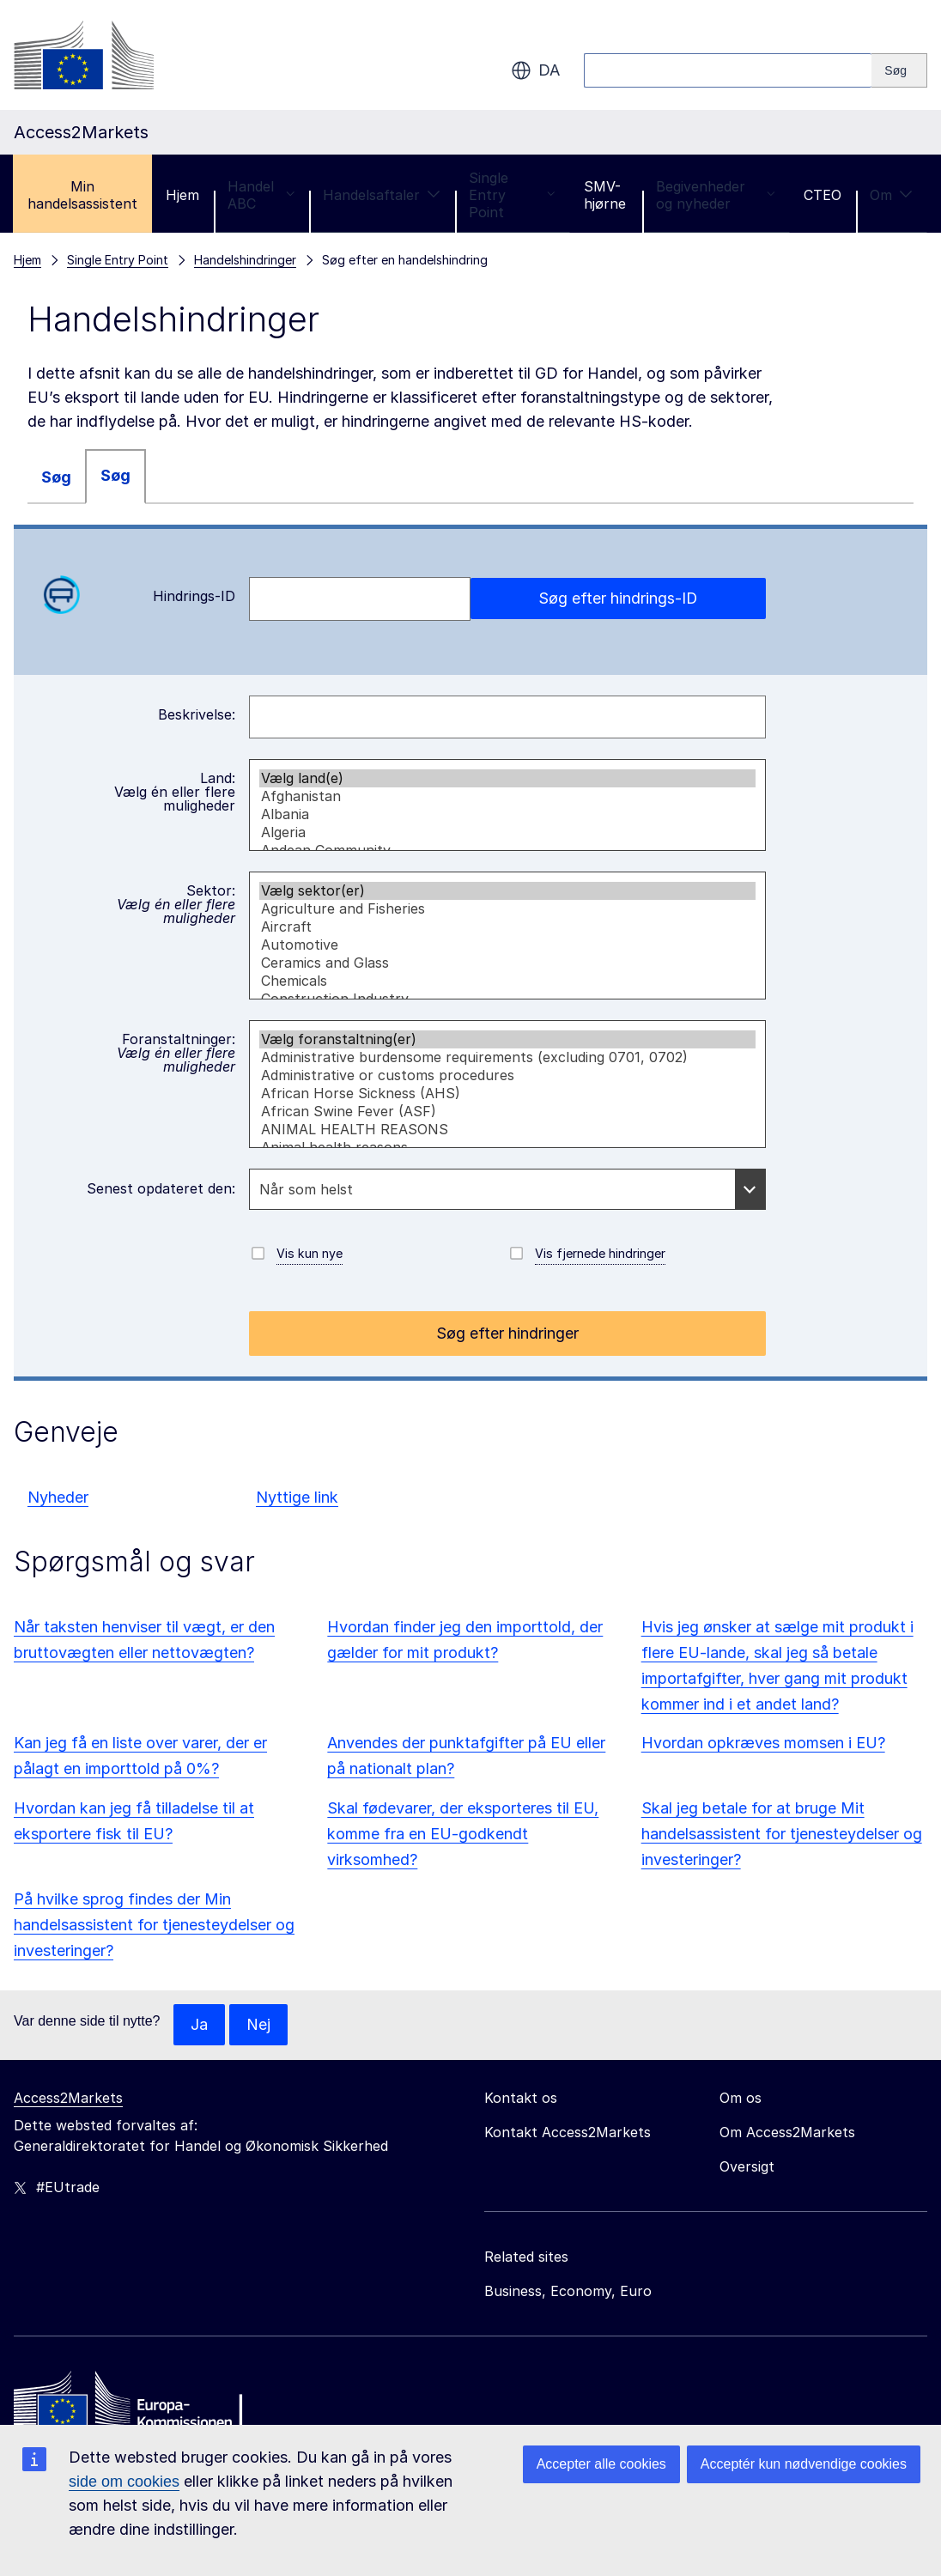 The width and height of the screenshot is (941, 2576). What do you see at coordinates (507, 963) in the screenshot?
I see `Ceramics and Glass` at bounding box center [507, 963].